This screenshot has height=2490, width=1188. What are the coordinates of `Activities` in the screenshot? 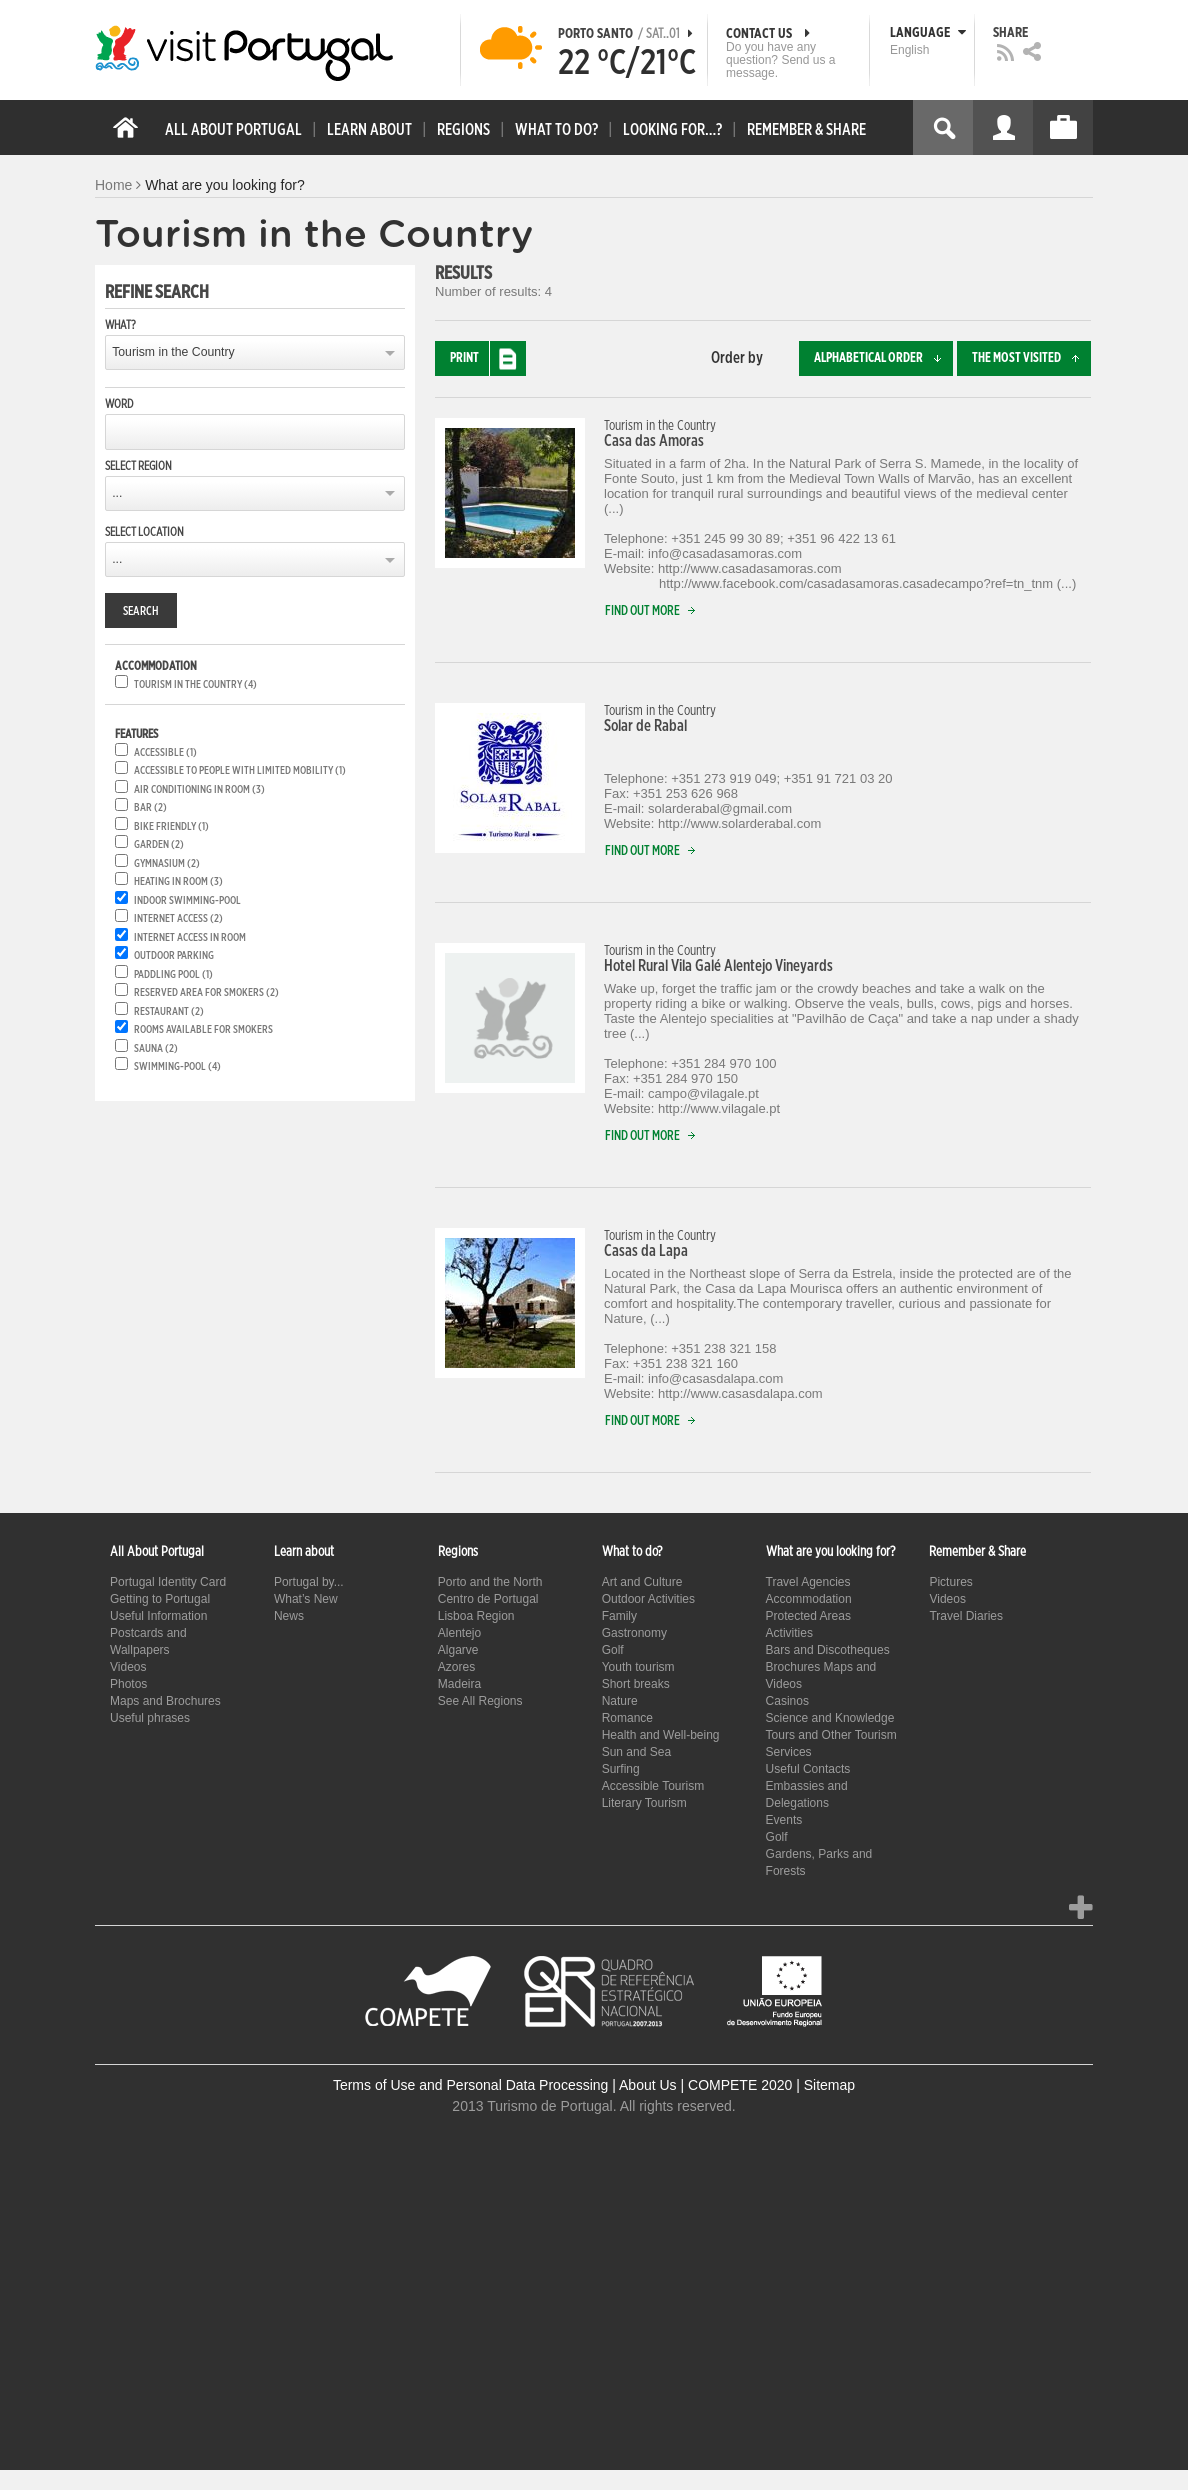 It's located at (789, 1633).